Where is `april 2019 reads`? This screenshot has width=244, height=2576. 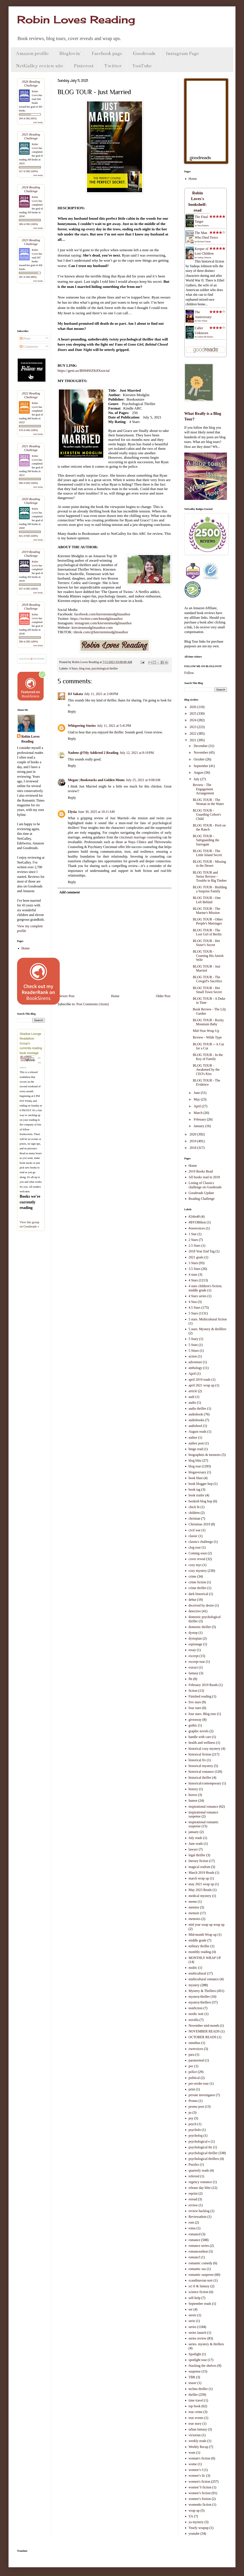 april 2019 reads is located at coordinates (200, 1379).